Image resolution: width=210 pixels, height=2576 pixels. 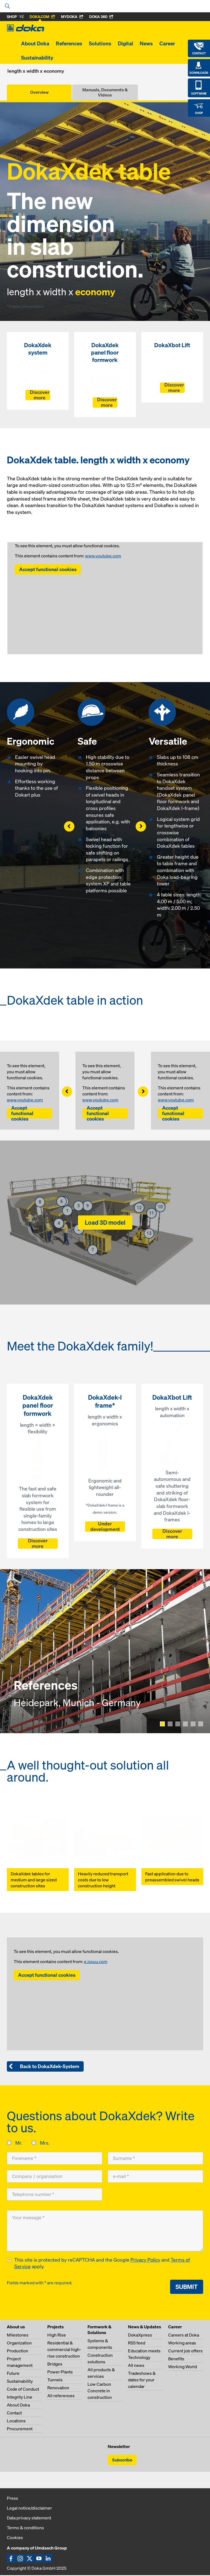 I want to click on e.issuu.com, so click(x=95, y=1961).